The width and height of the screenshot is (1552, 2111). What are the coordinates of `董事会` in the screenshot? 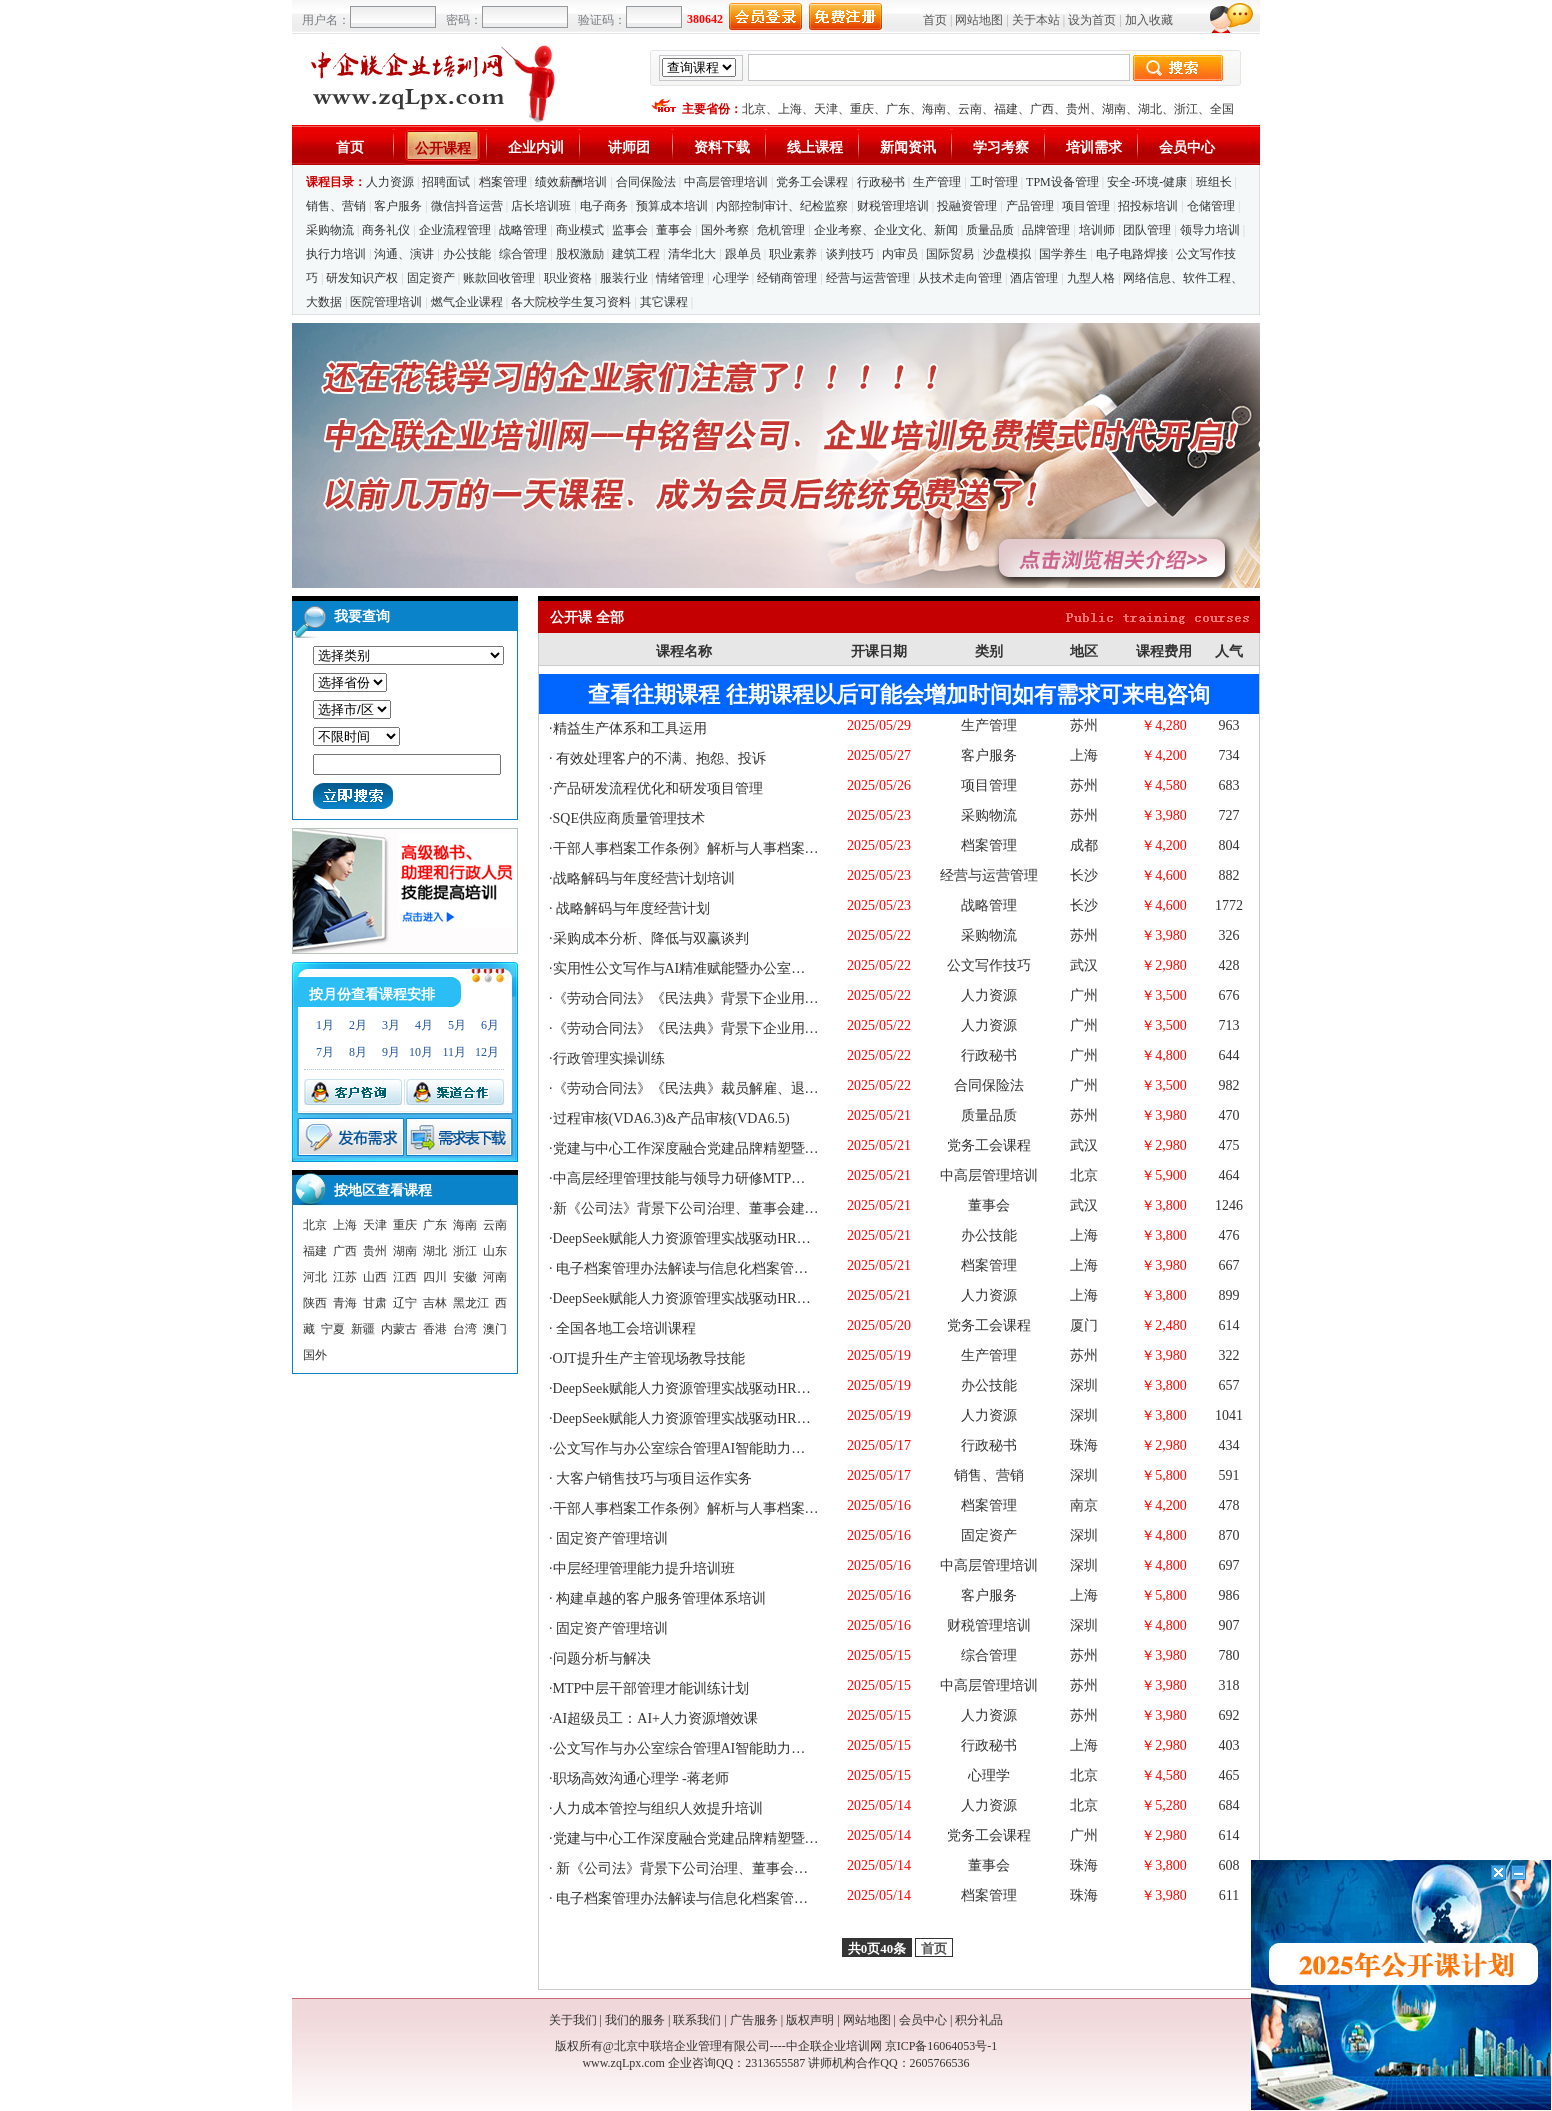 It's located at (674, 230).